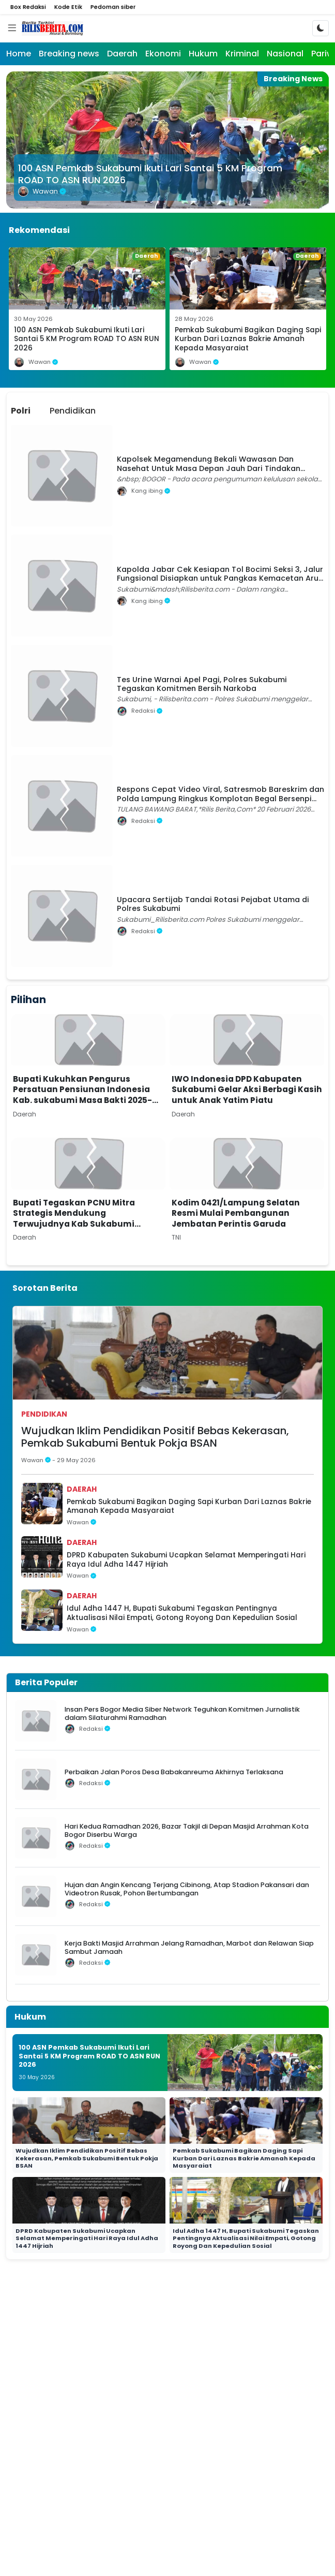 Image resolution: width=335 pixels, height=2576 pixels. Describe the element at coordinates (68, 7) in the screenshot. I see `Kode Etik` at that location.